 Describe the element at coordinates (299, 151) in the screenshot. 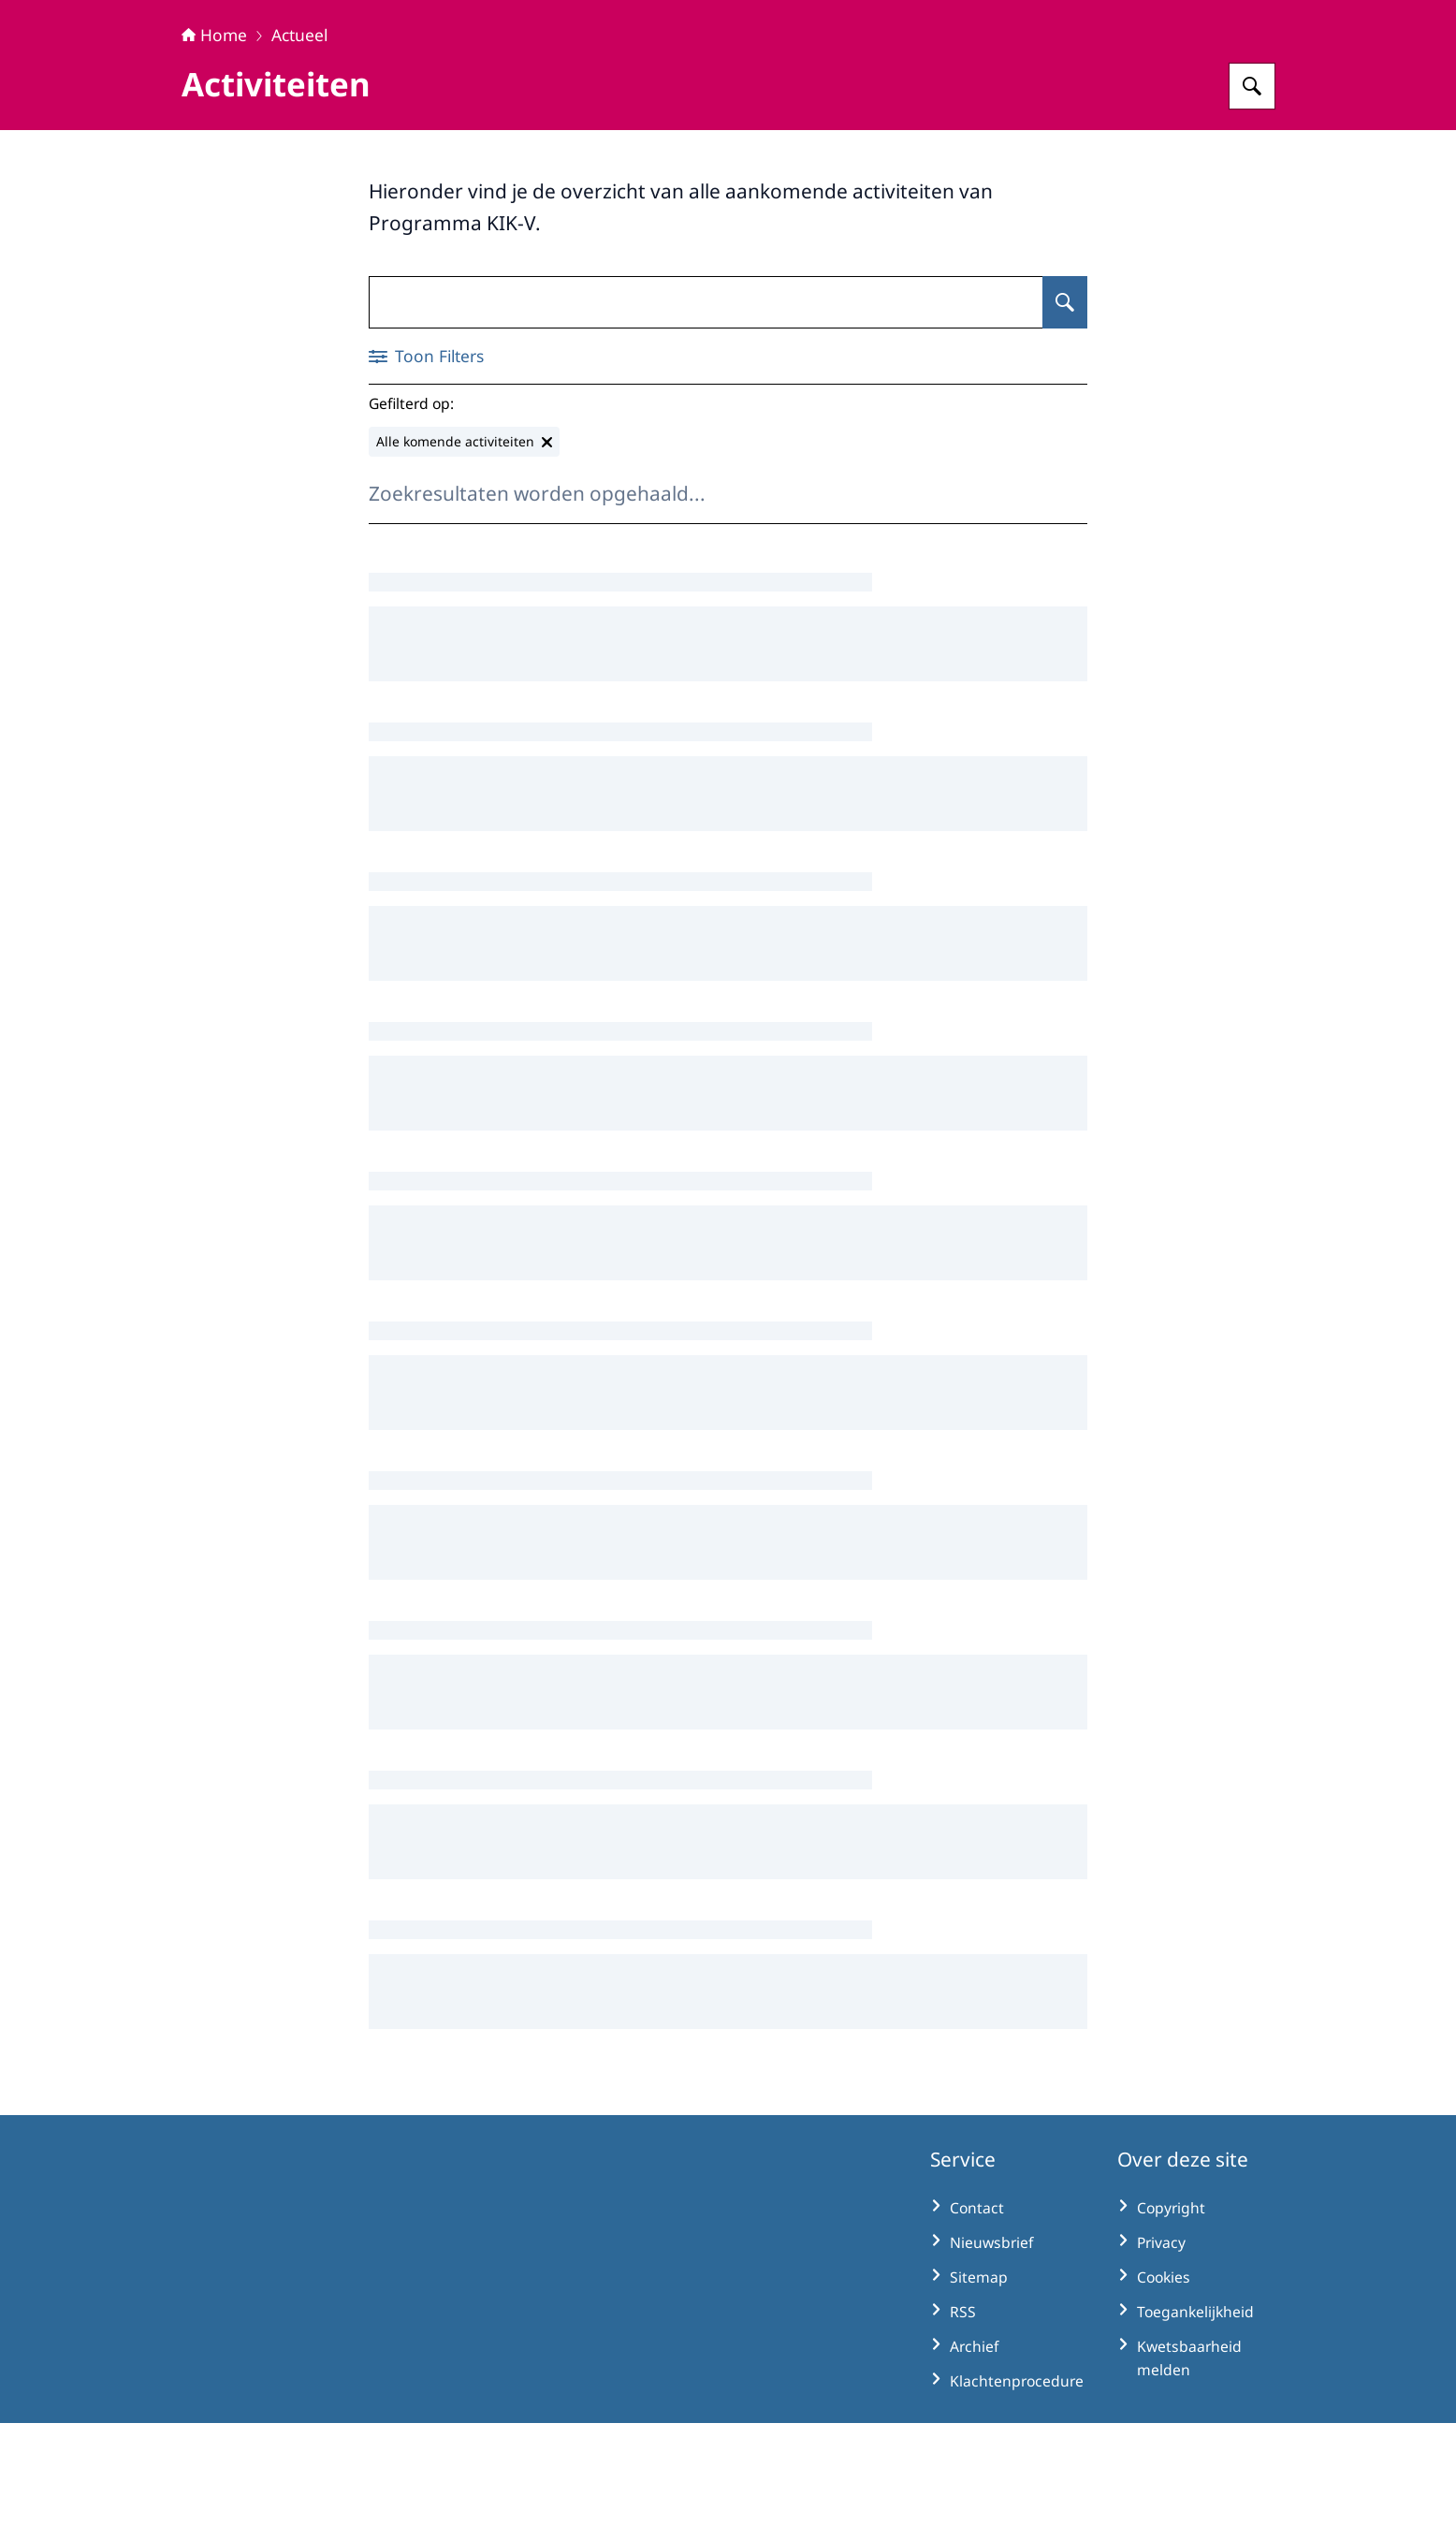

I see `Actueel` at that location.